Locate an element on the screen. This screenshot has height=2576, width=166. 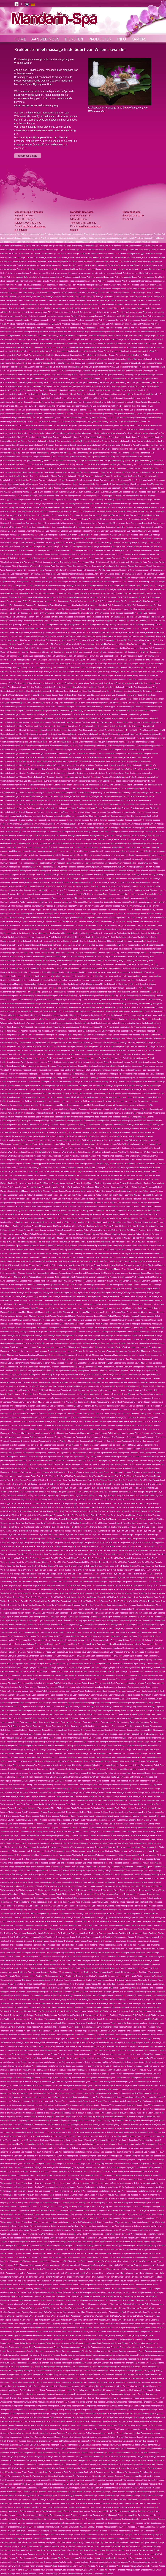
Gezichtsbehandelingen Appeltern is located at coordinates (21, 687).